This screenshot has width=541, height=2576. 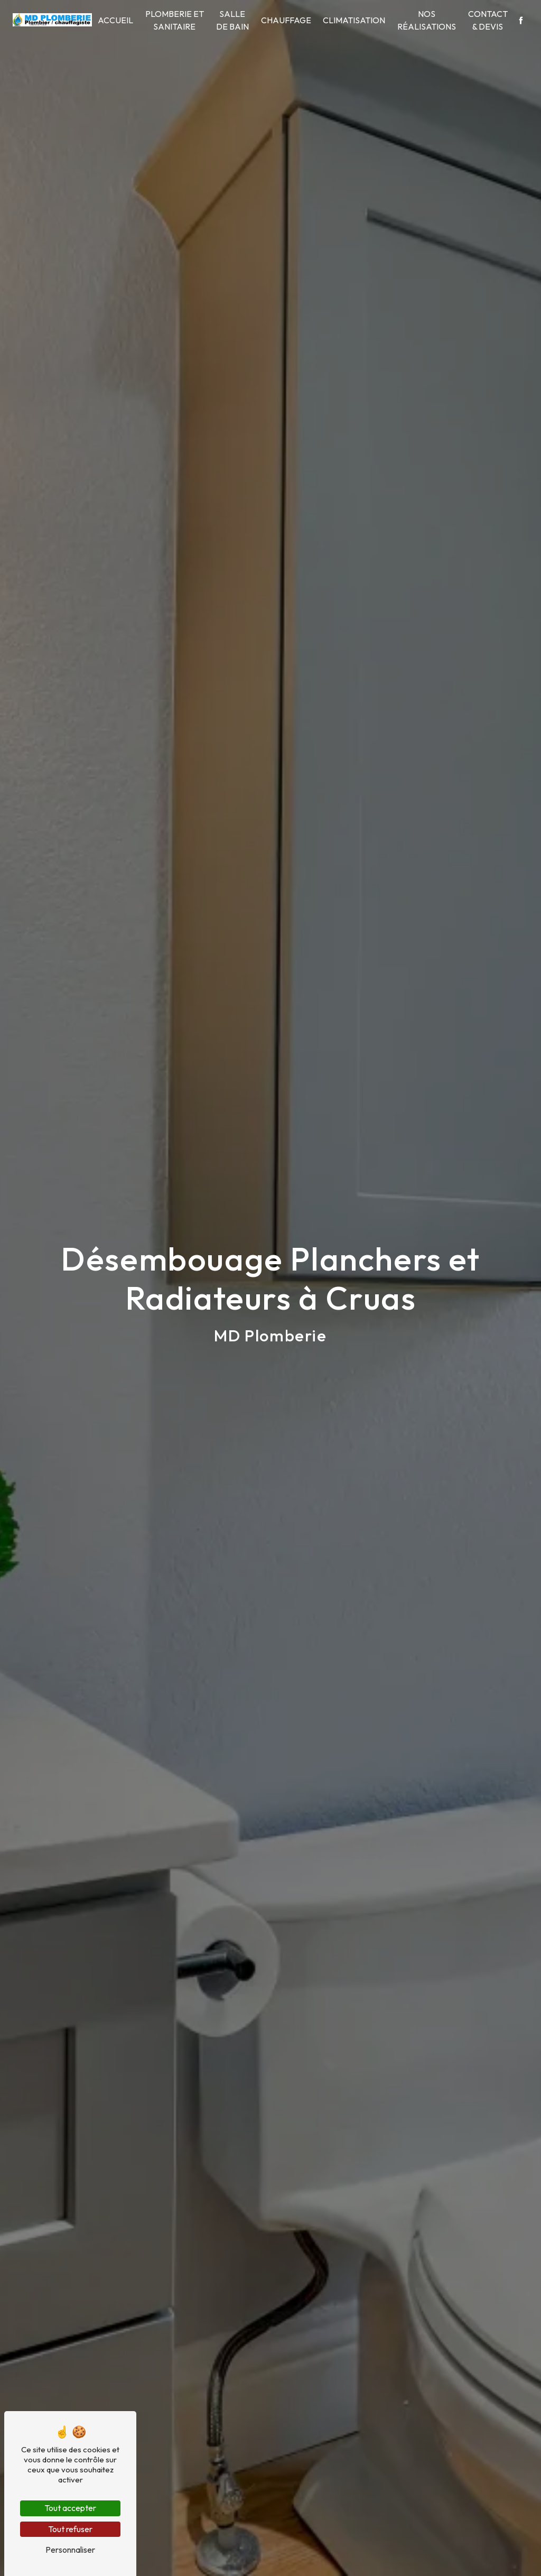 What do you see at coordinates (70, 2508) in the screenshot?
I see `Tout accepter` at bounding box center [70, 2508].